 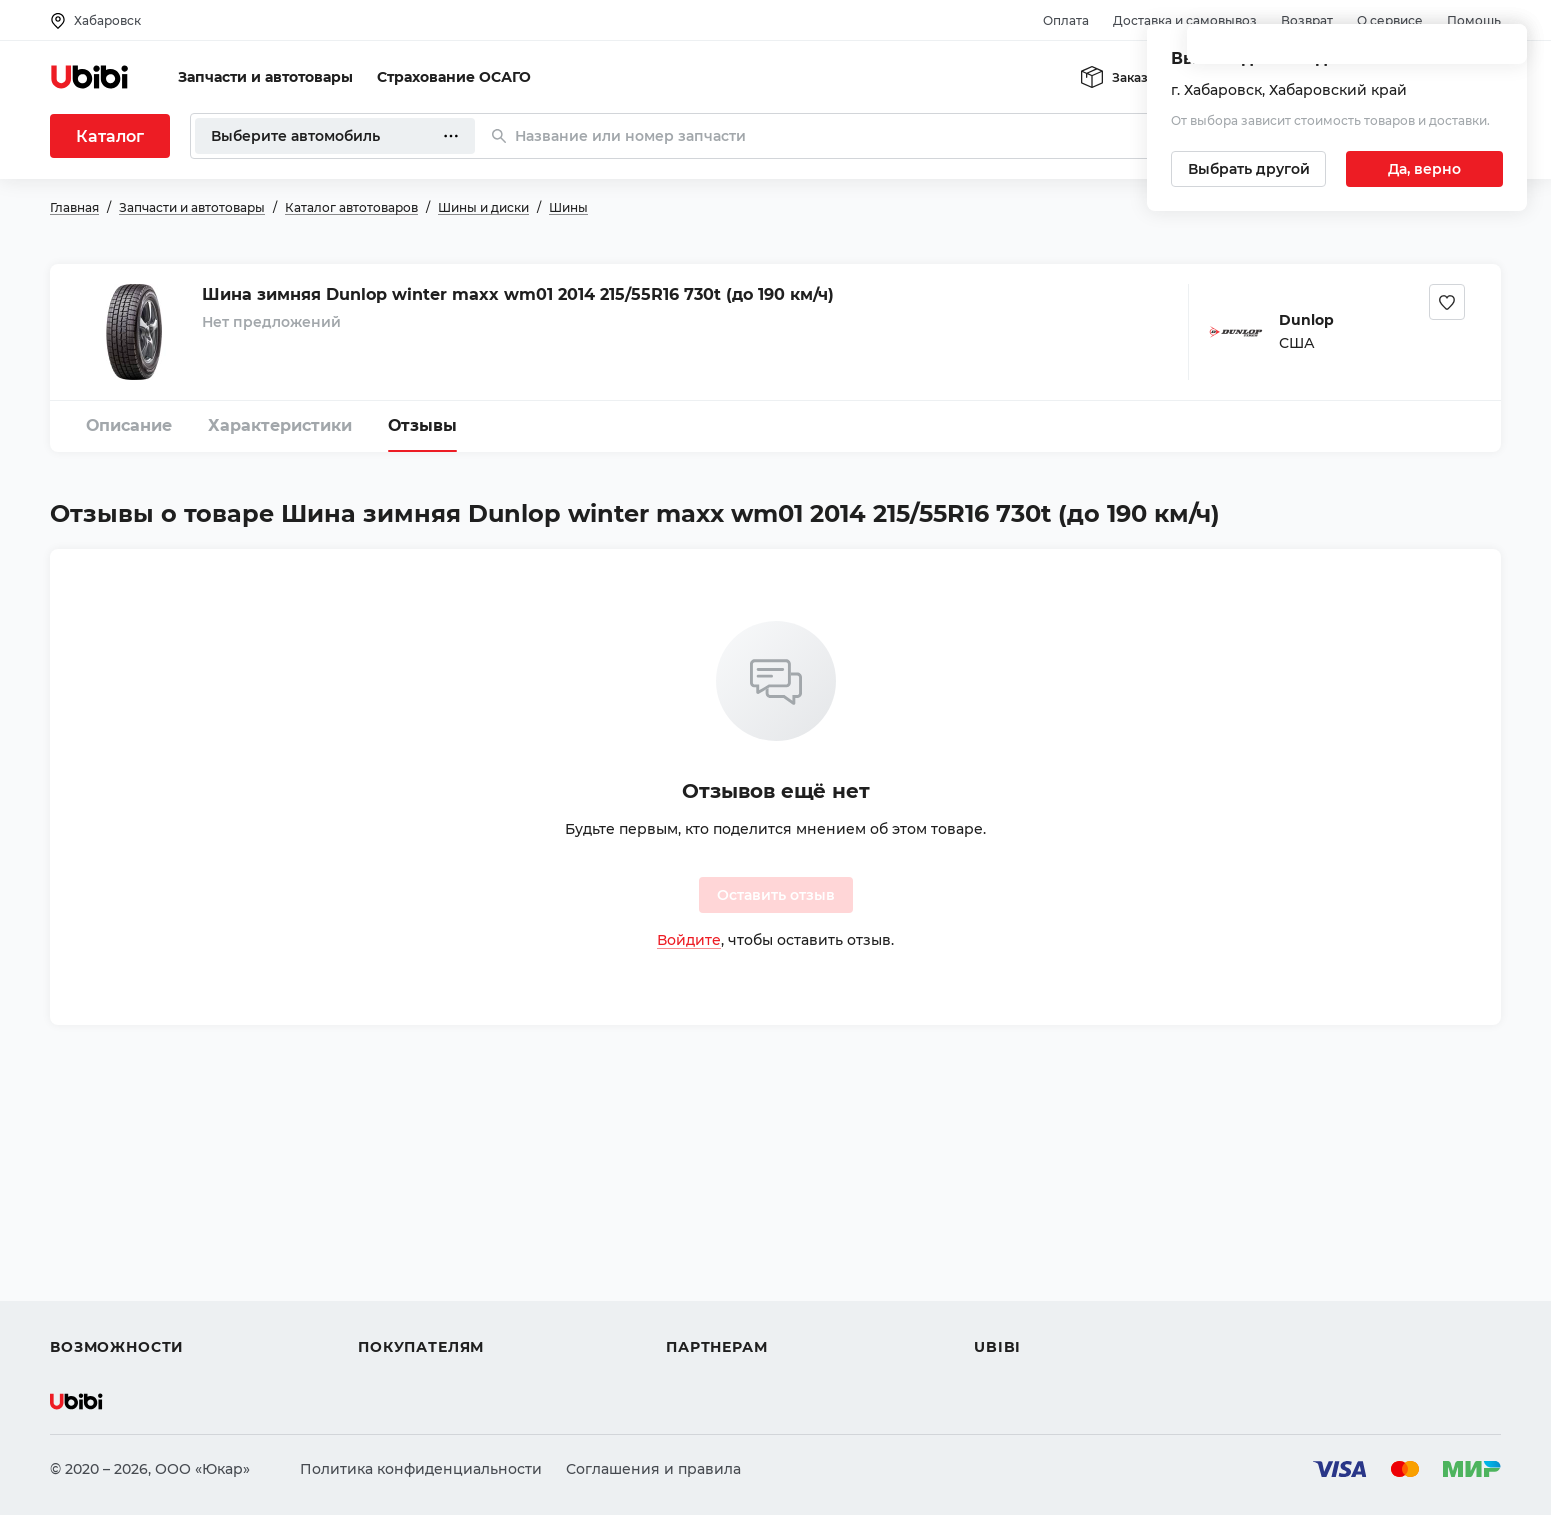 I want to click on Контакты, so click(x=1009, y=1239).